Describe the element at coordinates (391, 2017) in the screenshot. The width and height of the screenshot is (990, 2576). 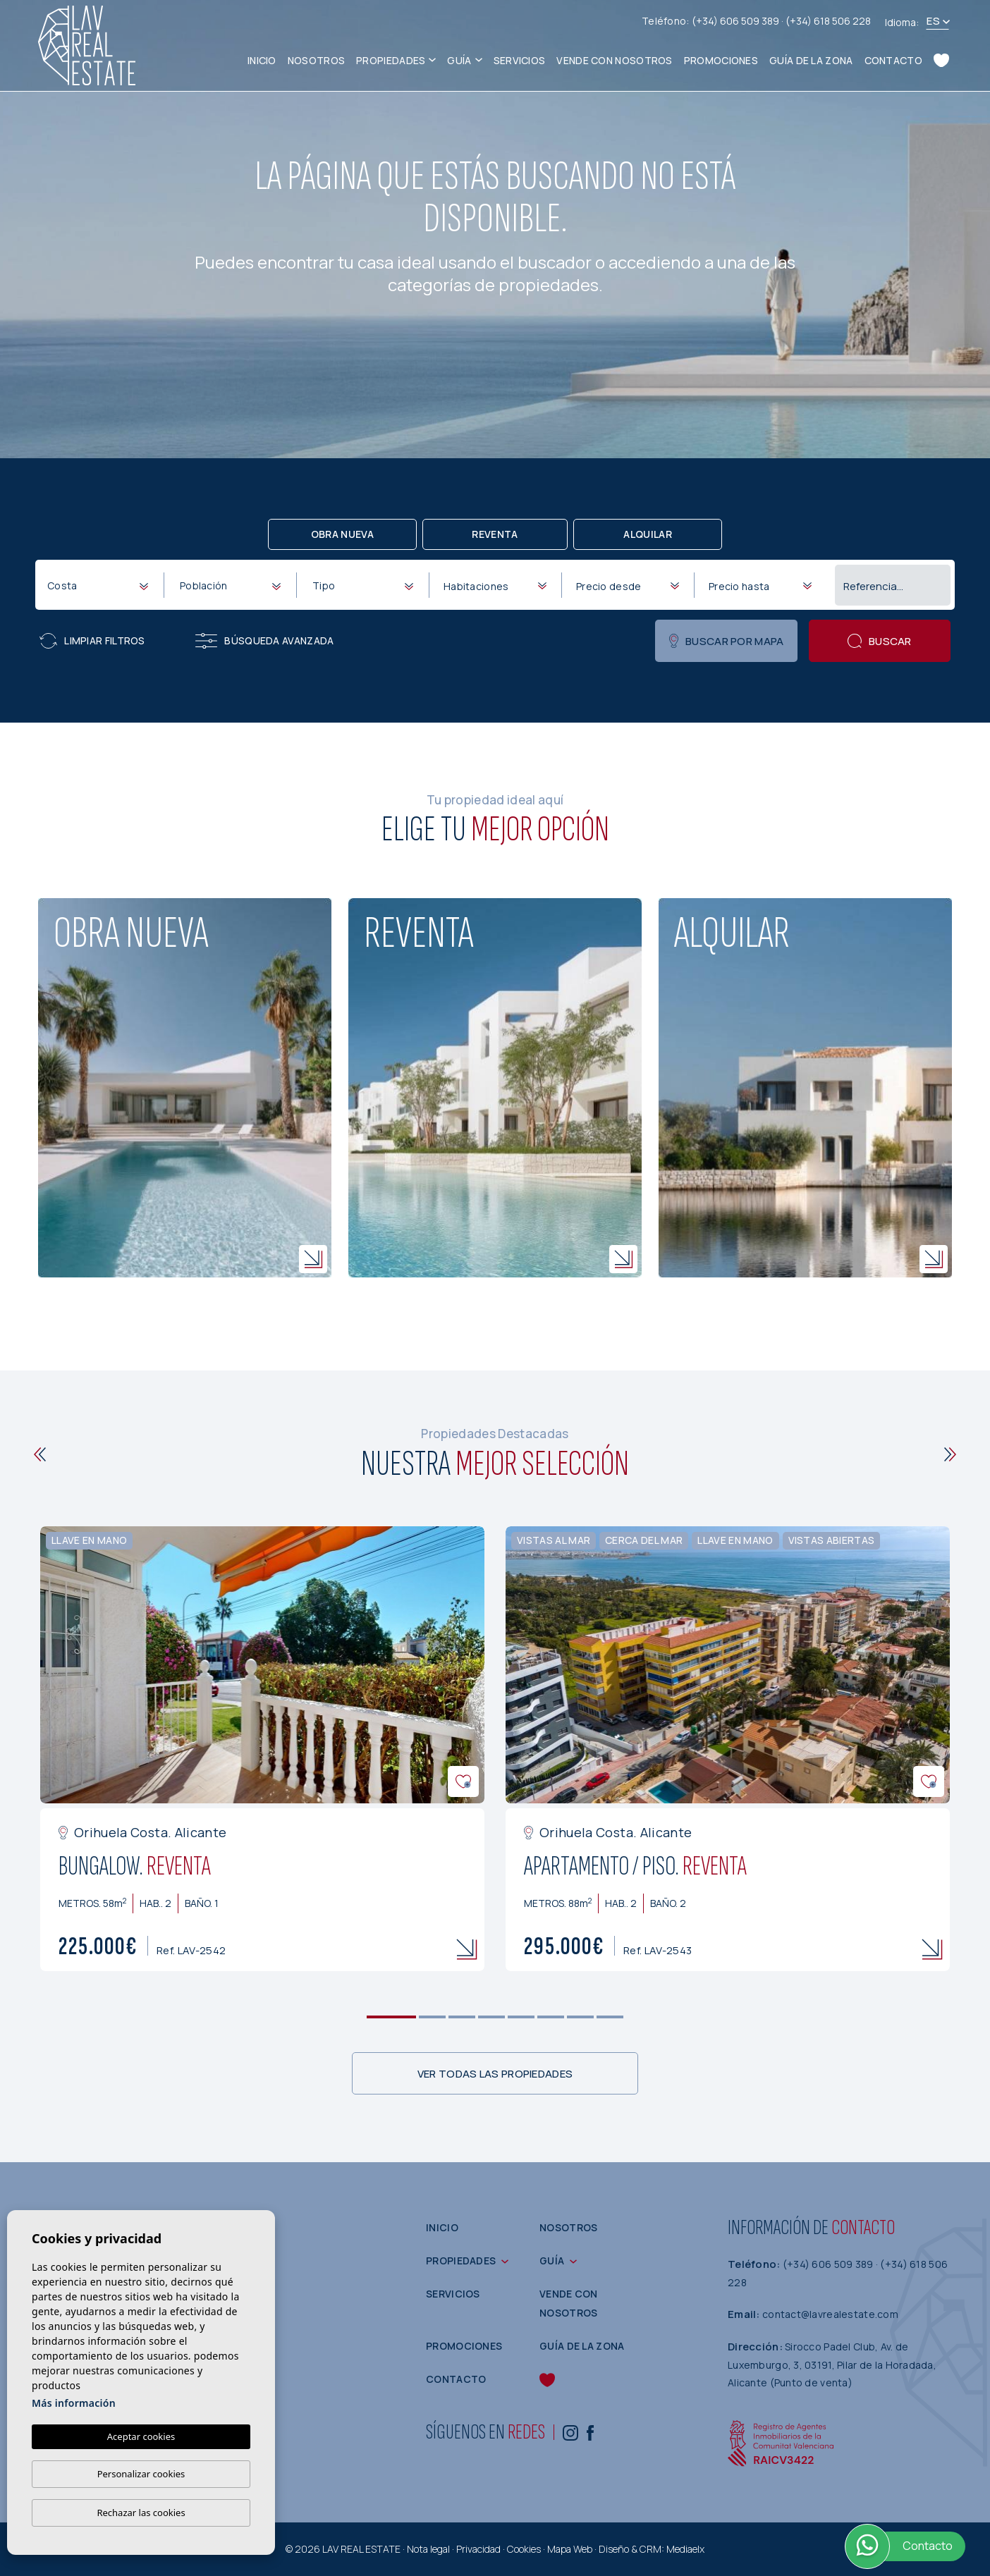
I see `1 [tab]` at that location.